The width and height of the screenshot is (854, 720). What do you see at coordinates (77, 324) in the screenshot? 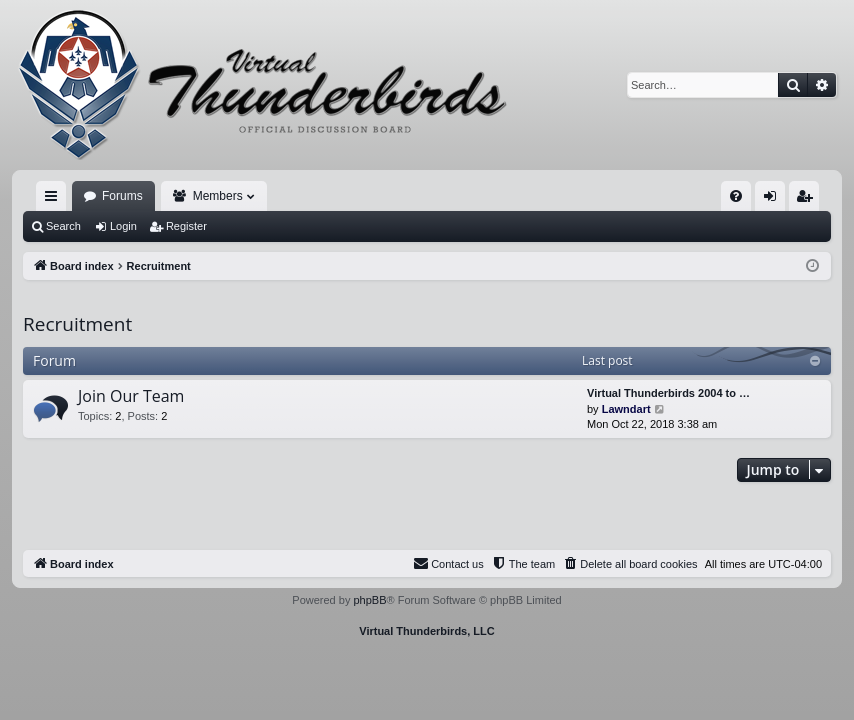
I see `Recruitment` at bounding box center [77, 324].